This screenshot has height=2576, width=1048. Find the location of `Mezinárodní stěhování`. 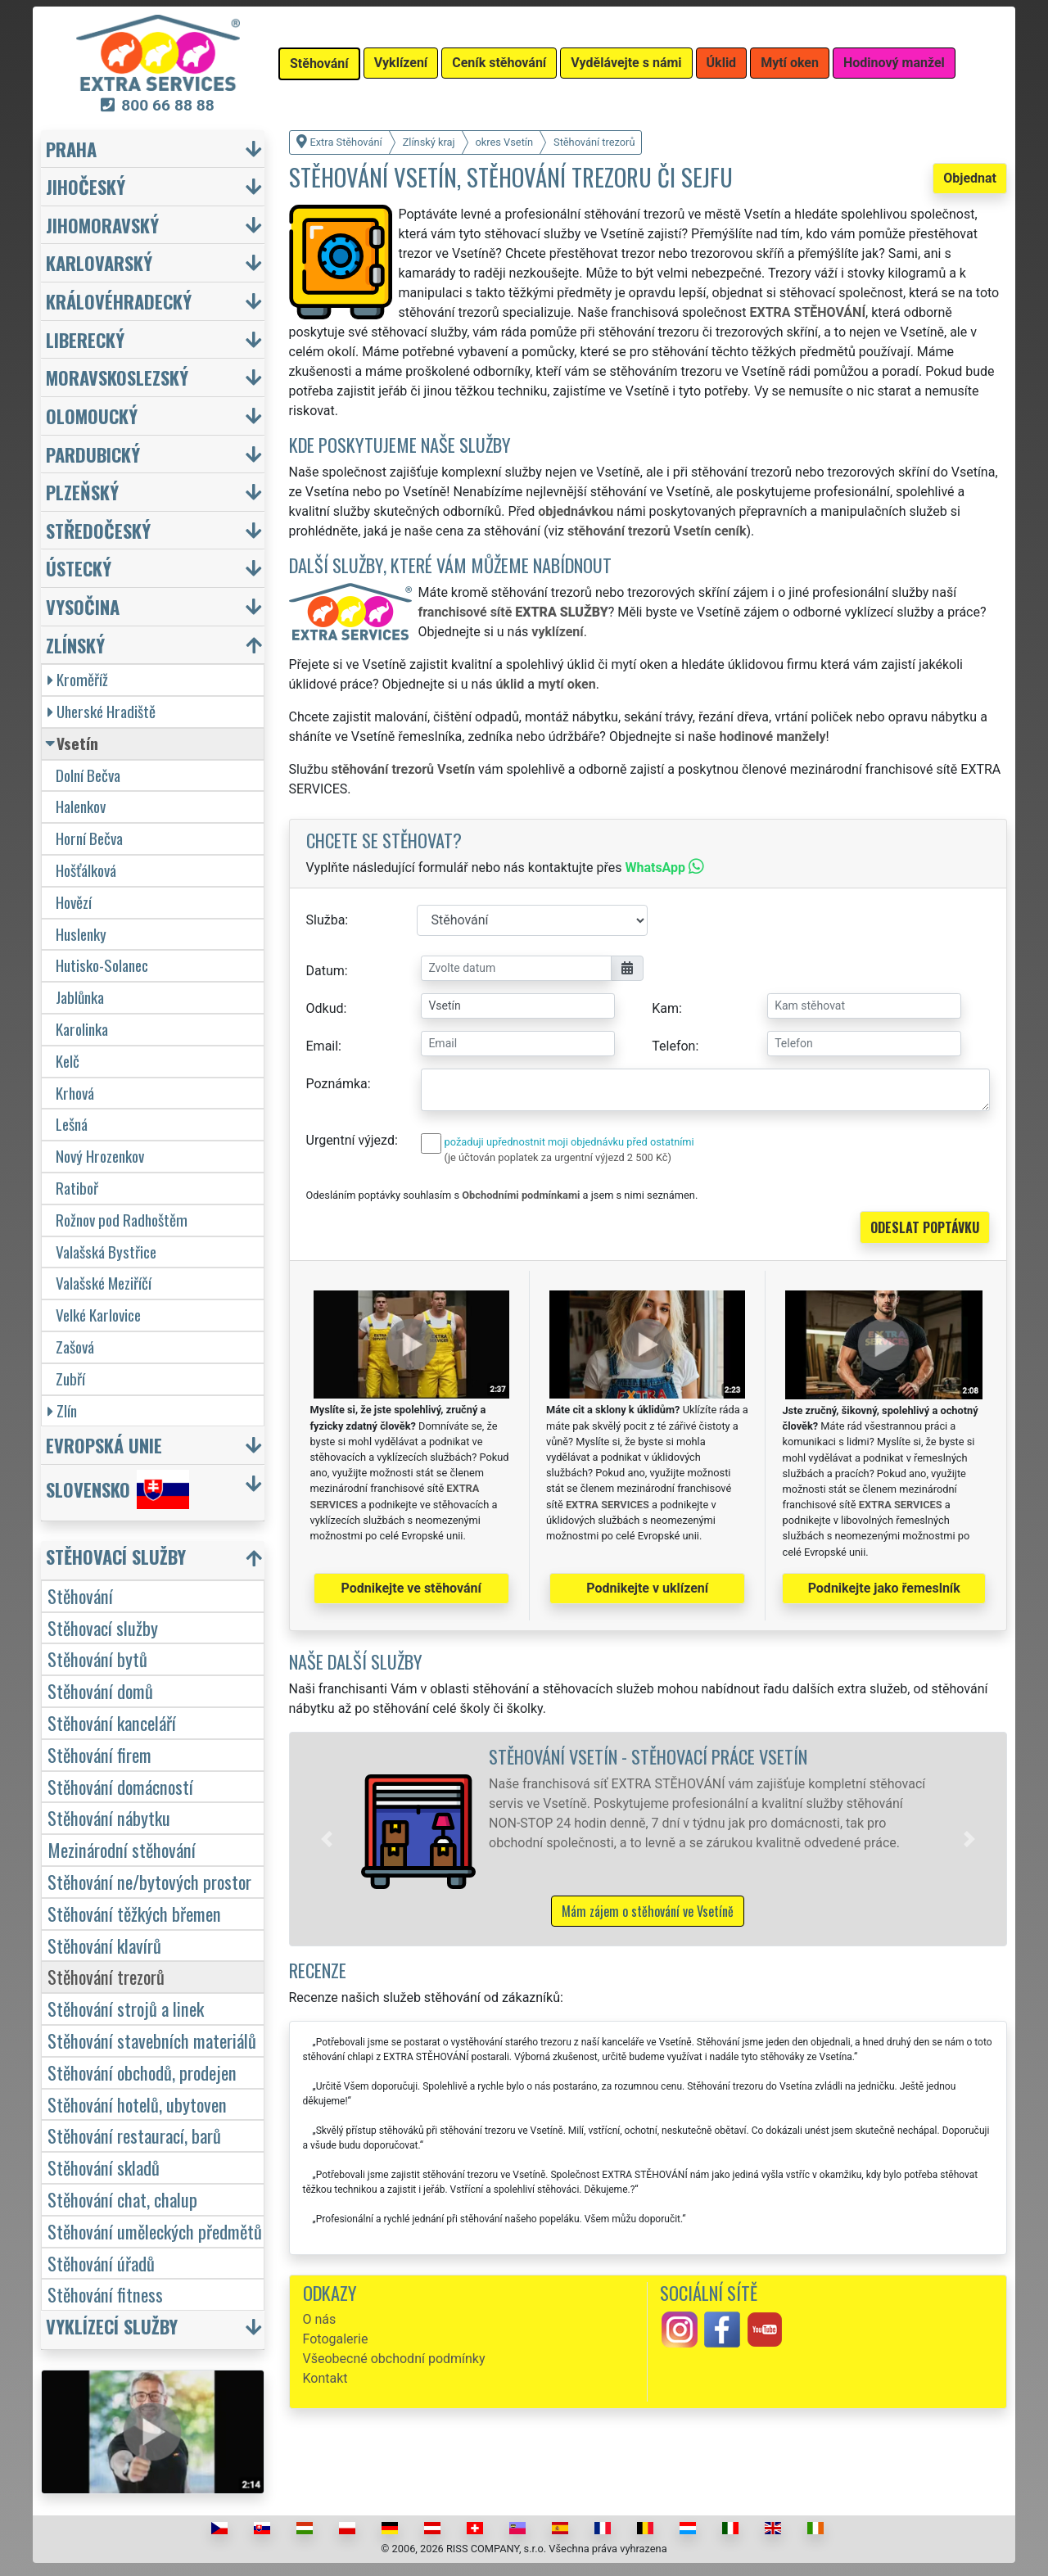

Mezinárodní stěhování is located at coordinates (121, 1849).